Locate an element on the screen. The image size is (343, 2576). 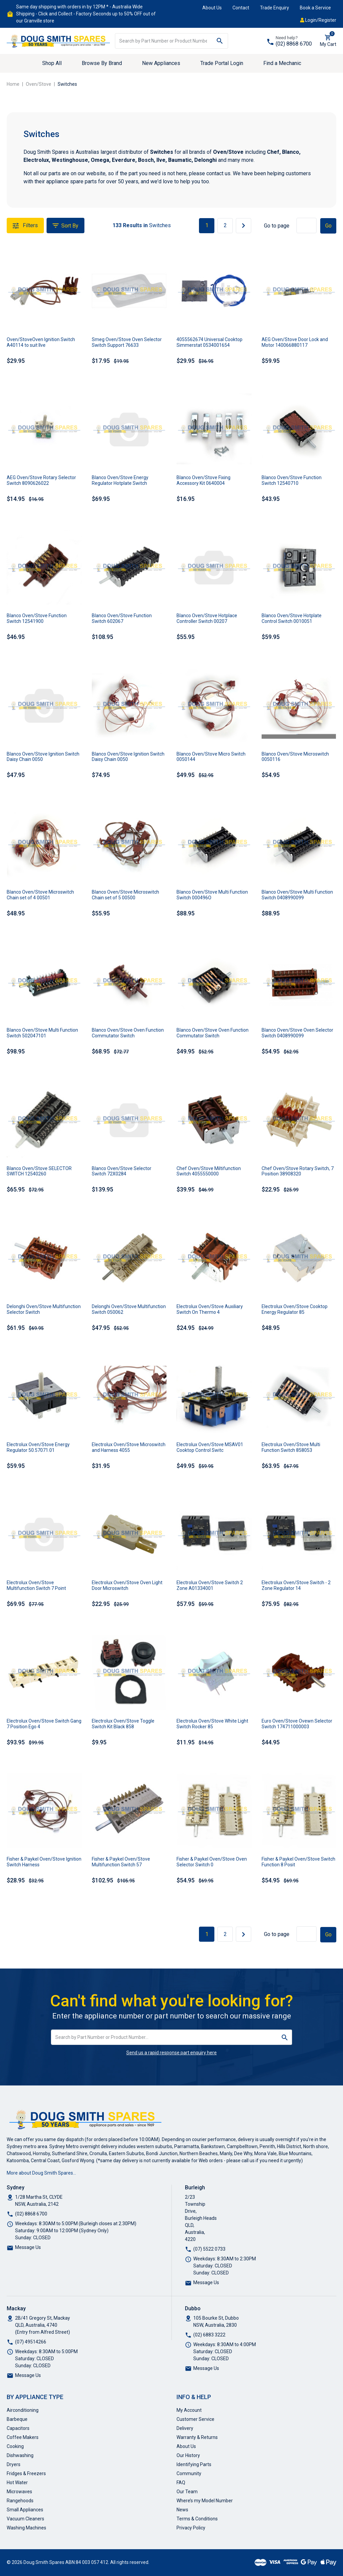
Privacy Policy is located at coordinates (191, 2527).